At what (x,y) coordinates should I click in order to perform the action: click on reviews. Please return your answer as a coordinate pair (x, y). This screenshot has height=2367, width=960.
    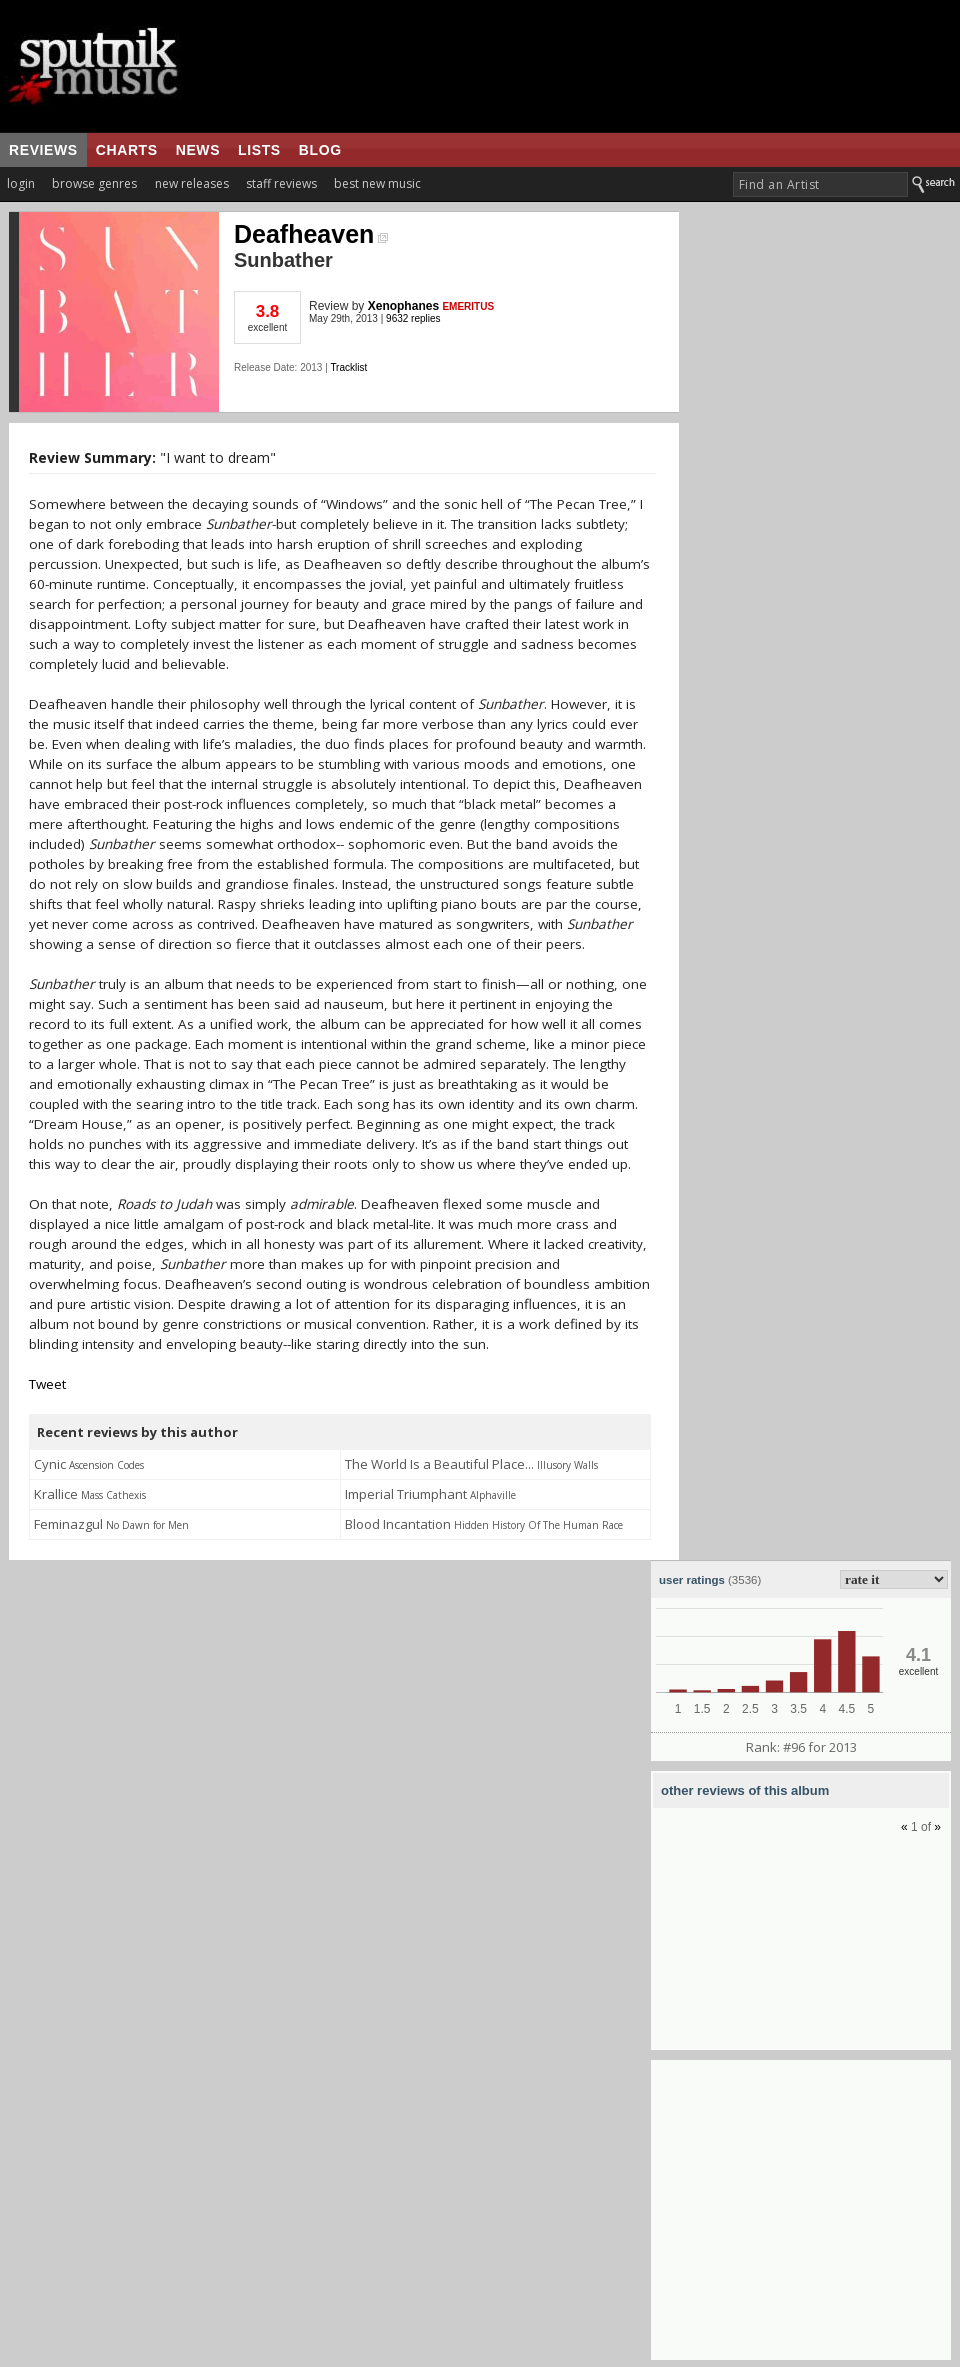
    Looking at the image, I should click on (43, 150).